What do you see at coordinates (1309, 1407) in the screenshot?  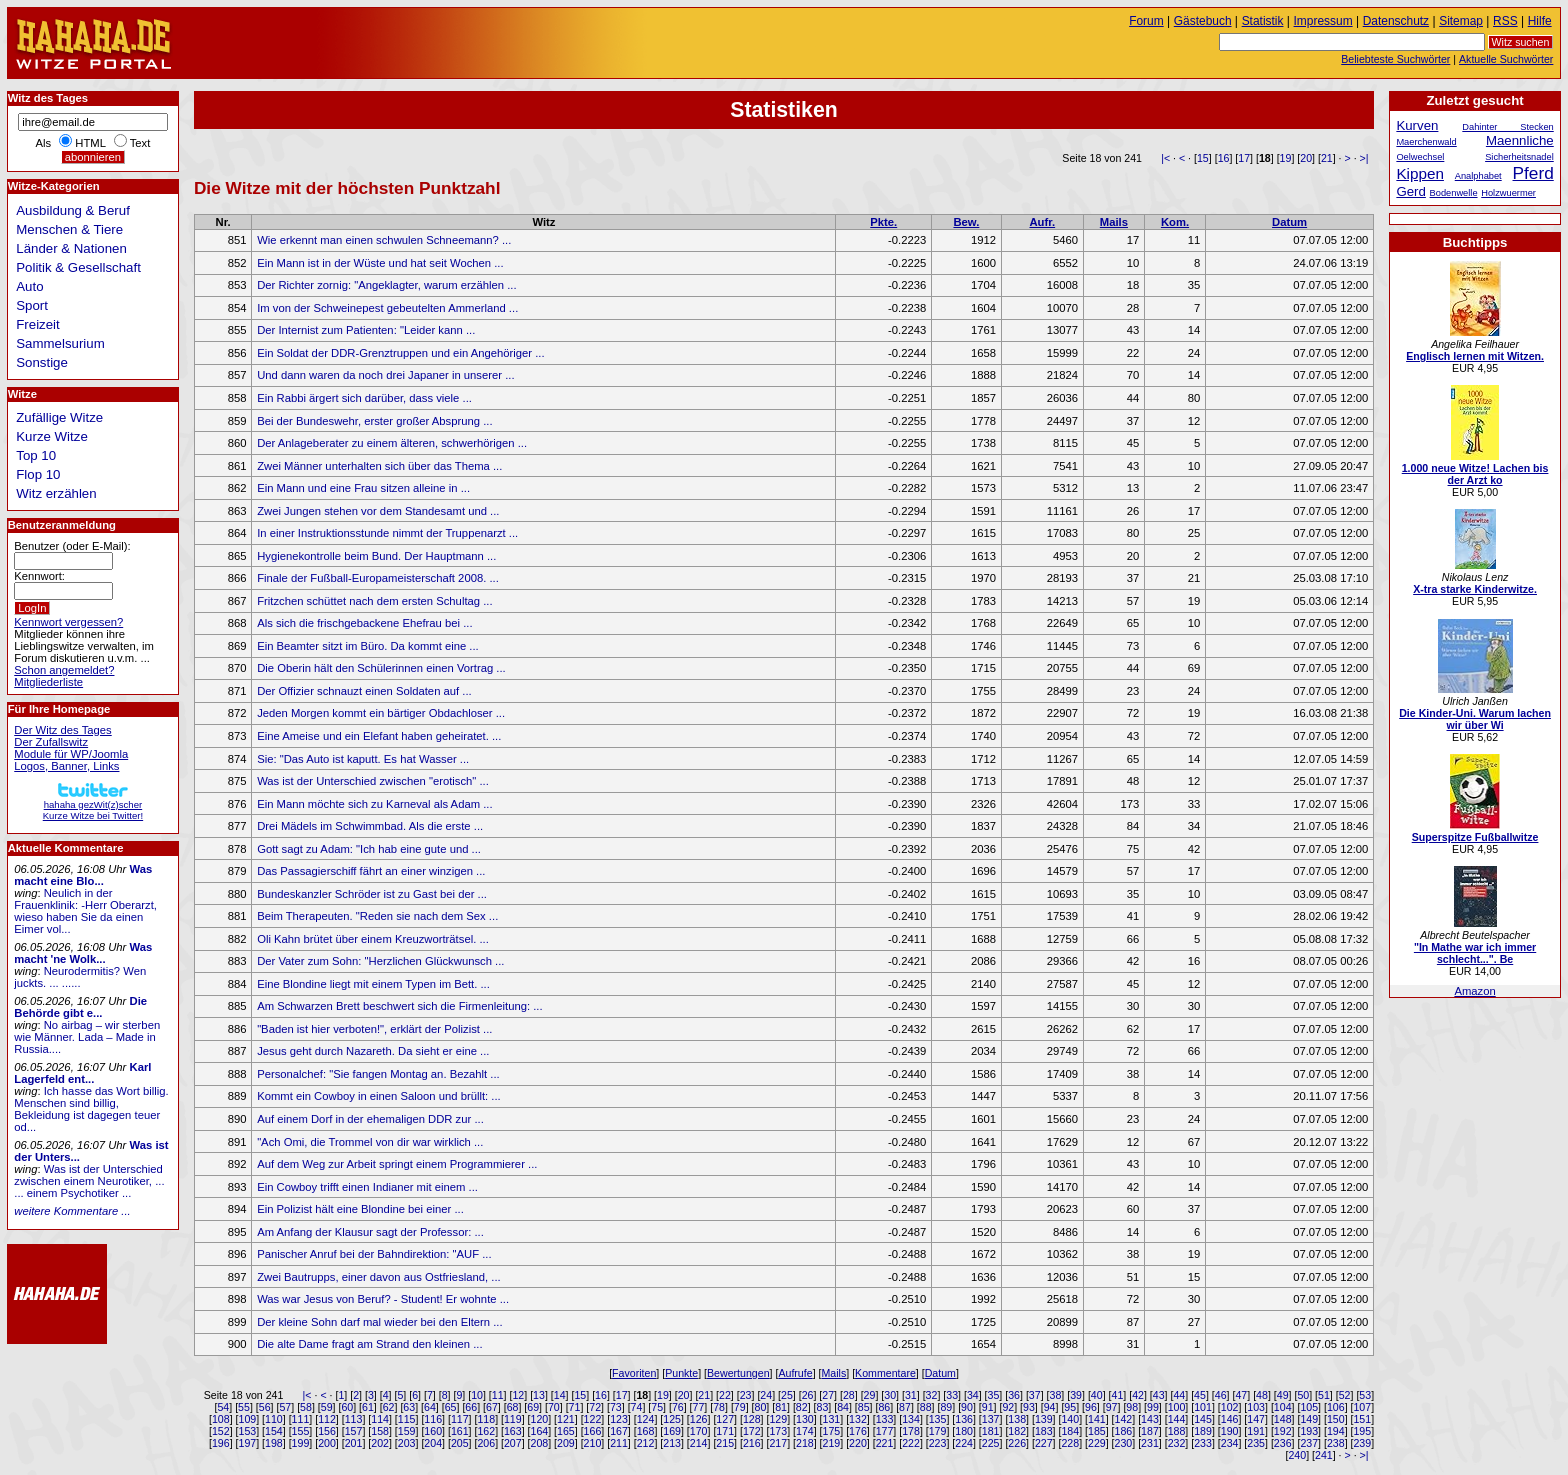 I see `105` at bounding box center [1309, 1407].